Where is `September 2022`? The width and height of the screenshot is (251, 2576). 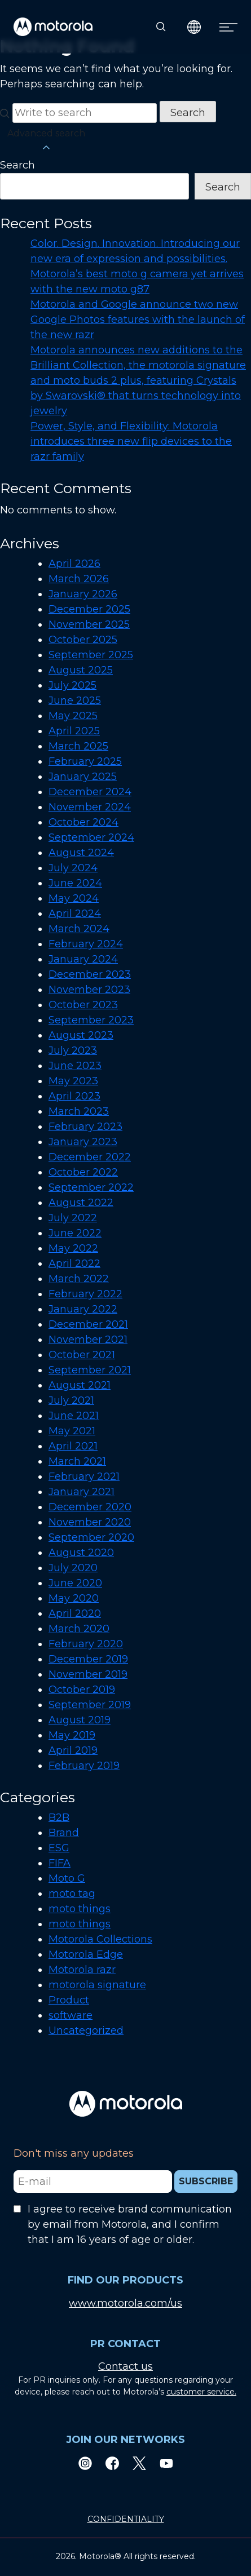 September 2022 is located at coordinates (91, 1187).